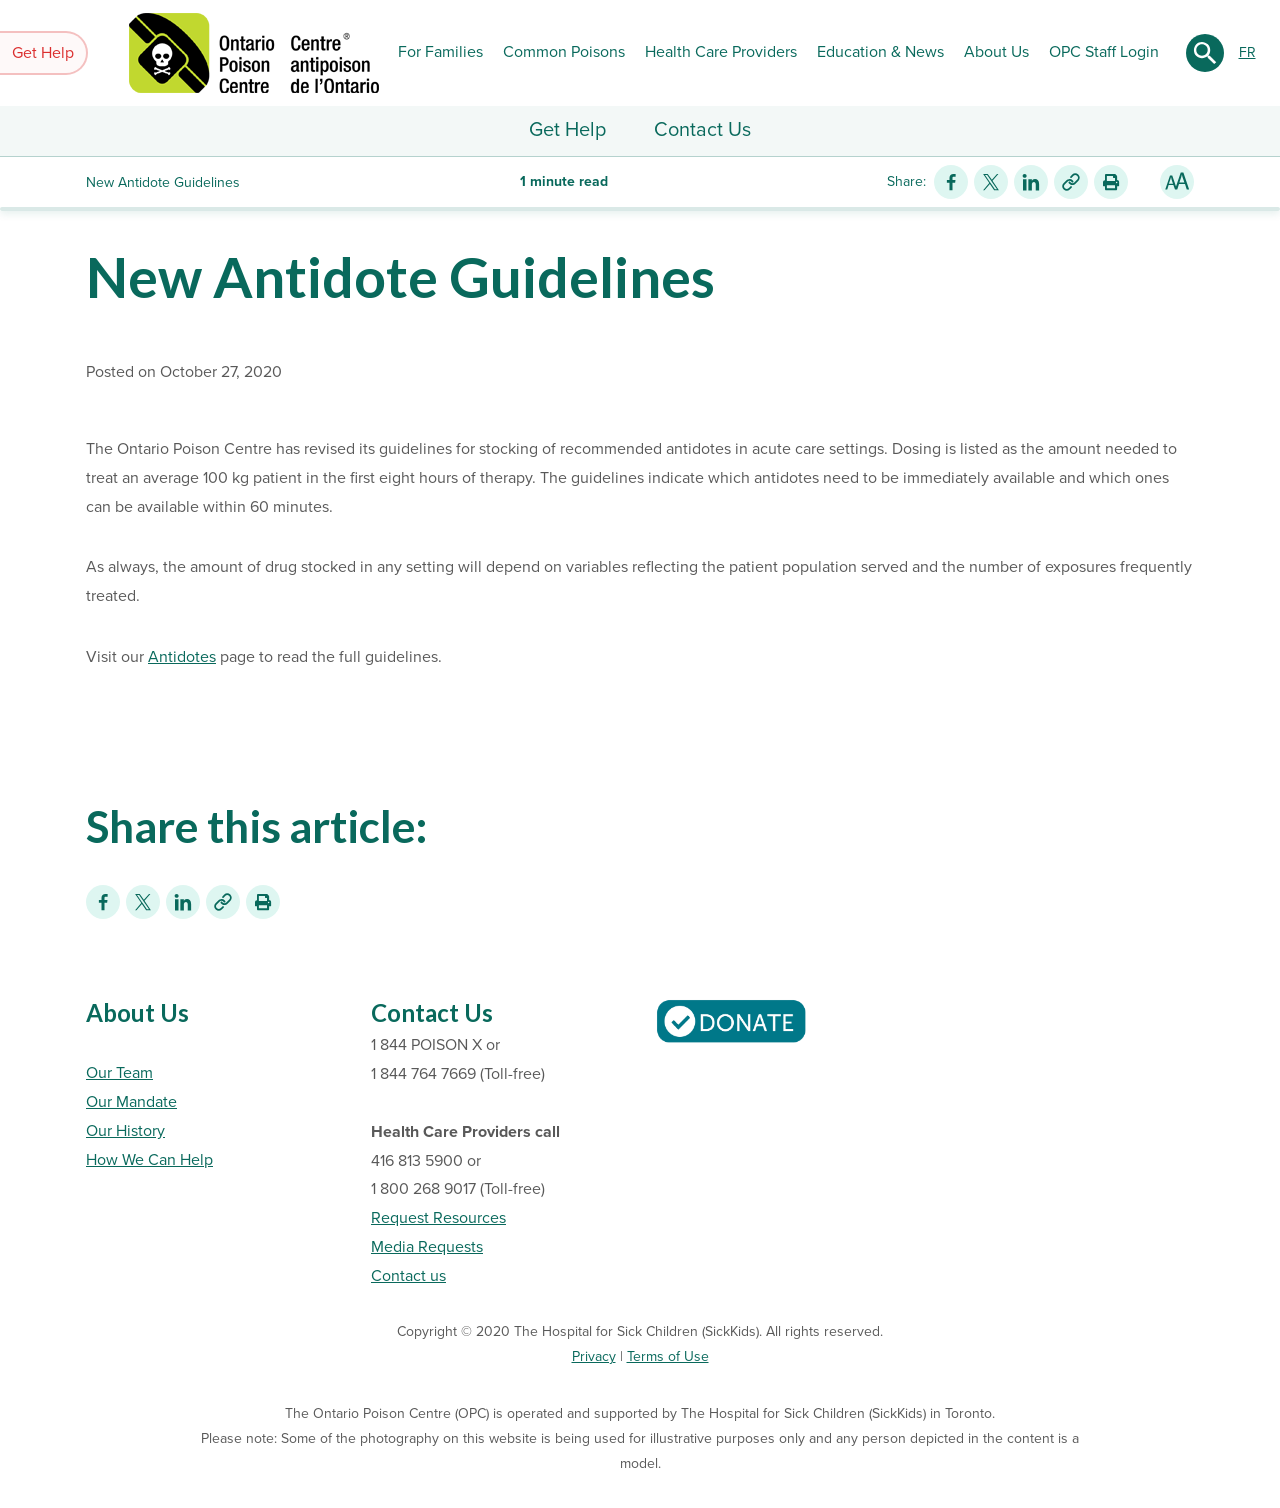 The image size is (1280, 1508). What do you see at coordinates (131, 1102) in the screenshot?
I see `Our Mandate` at bounding box center [131, 1102].